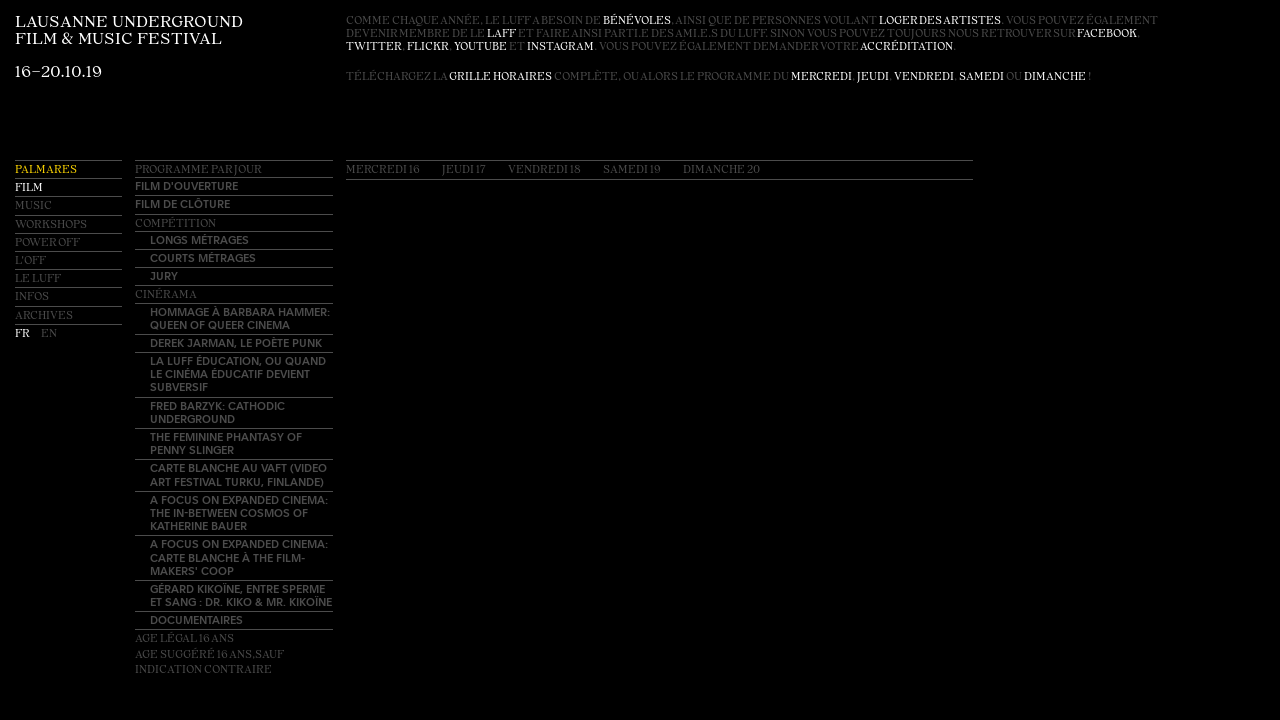 This screenshot has width=1280, height=720. What do you see at coordinates (981, 77) in the screenshot?
I see `samedi` at bounding box center [981, 77].